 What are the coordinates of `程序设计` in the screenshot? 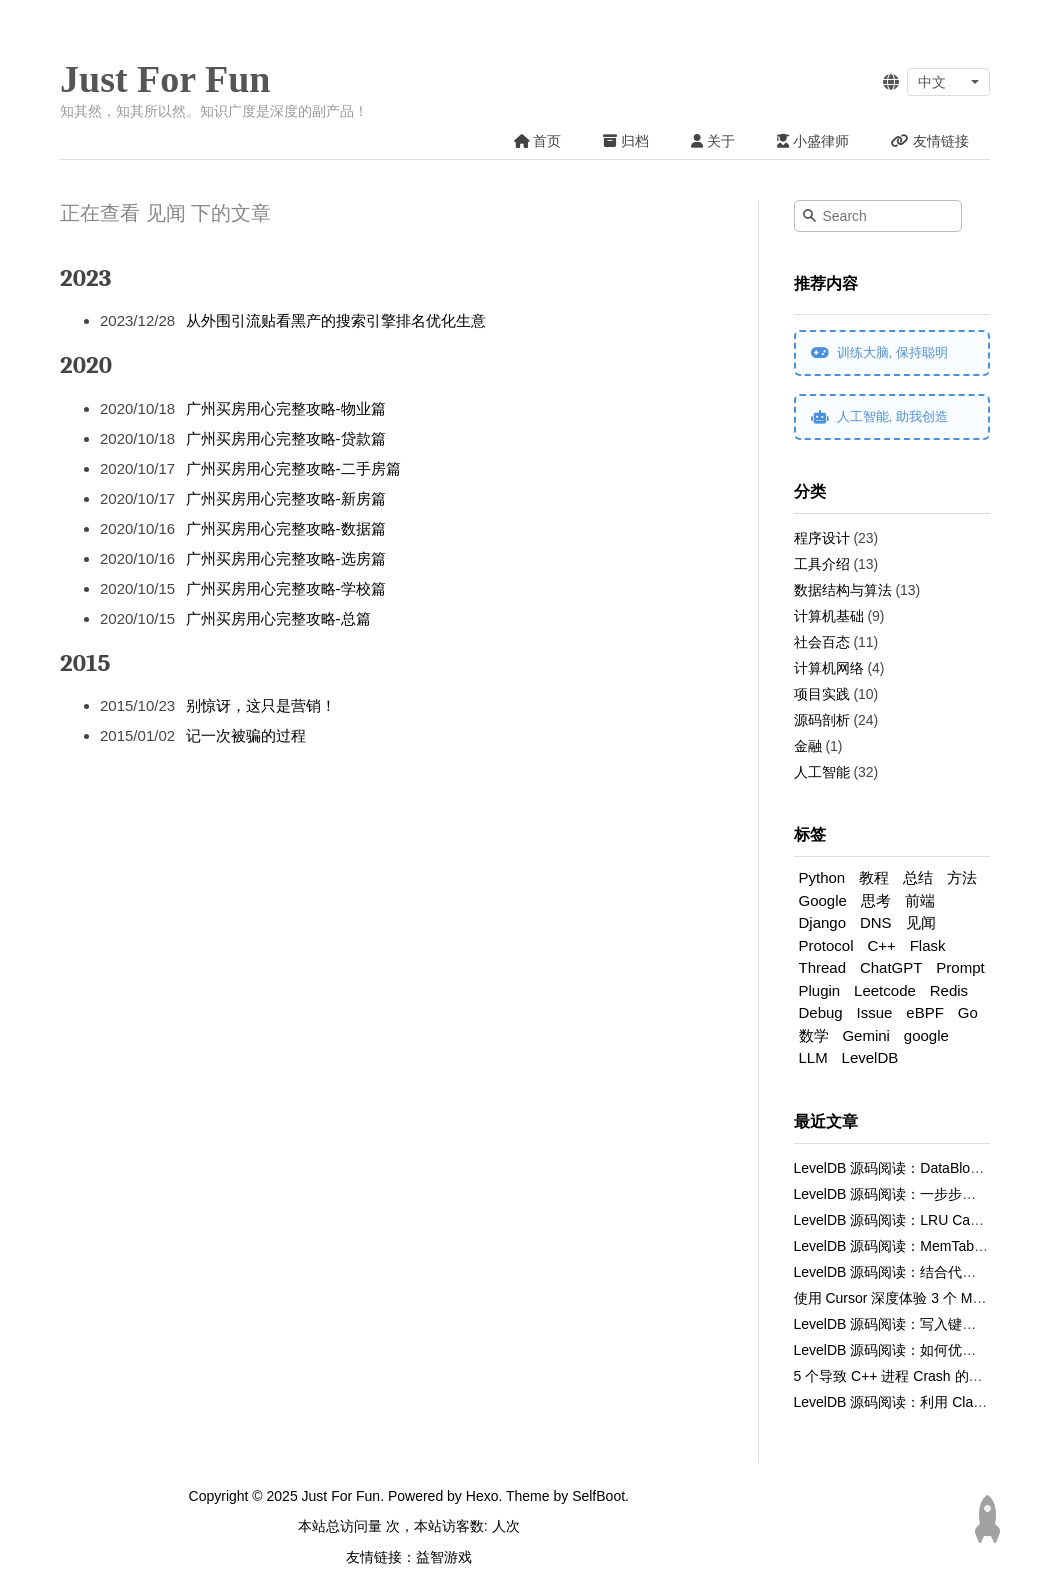 It's located at (822, 538).